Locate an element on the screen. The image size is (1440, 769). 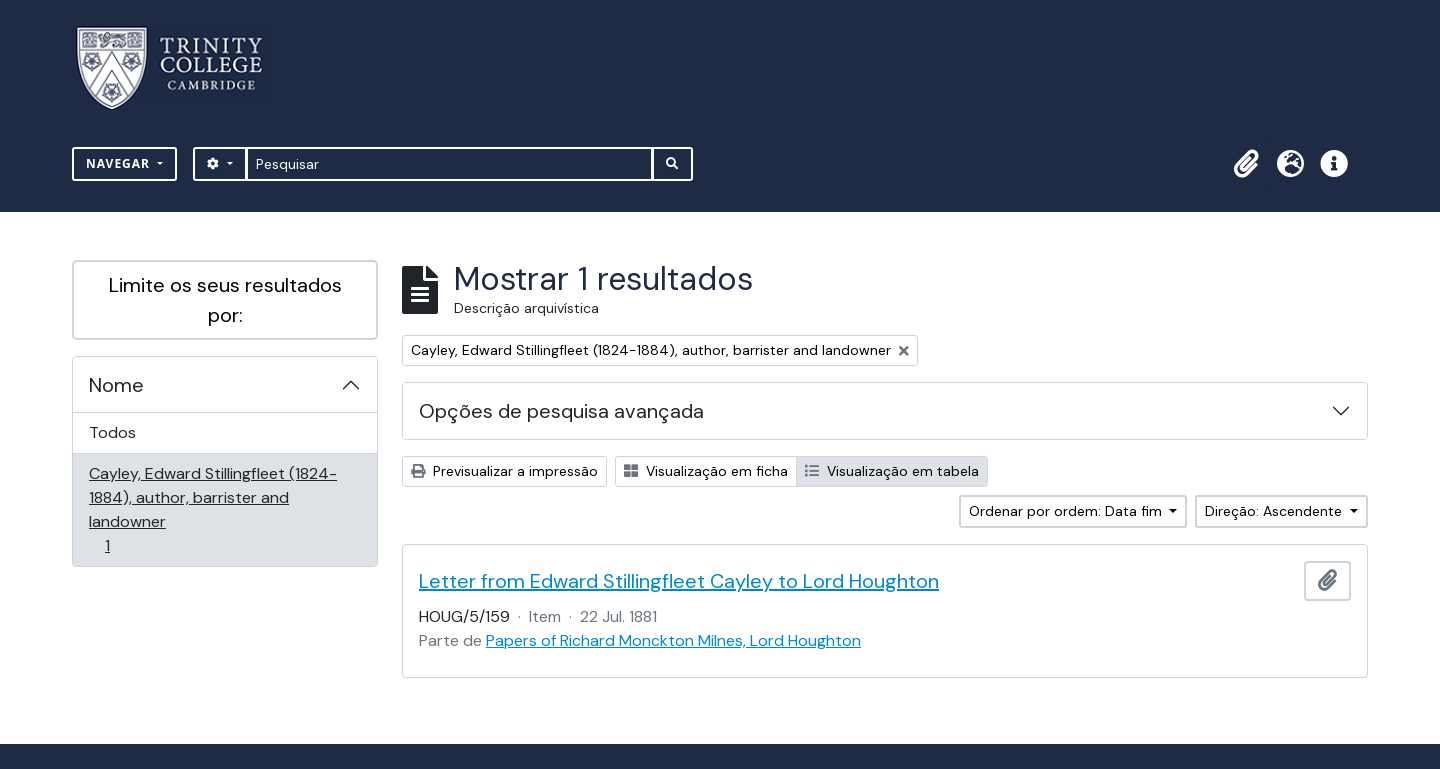
Visualização em tabela is located at coordinates (892, 471).